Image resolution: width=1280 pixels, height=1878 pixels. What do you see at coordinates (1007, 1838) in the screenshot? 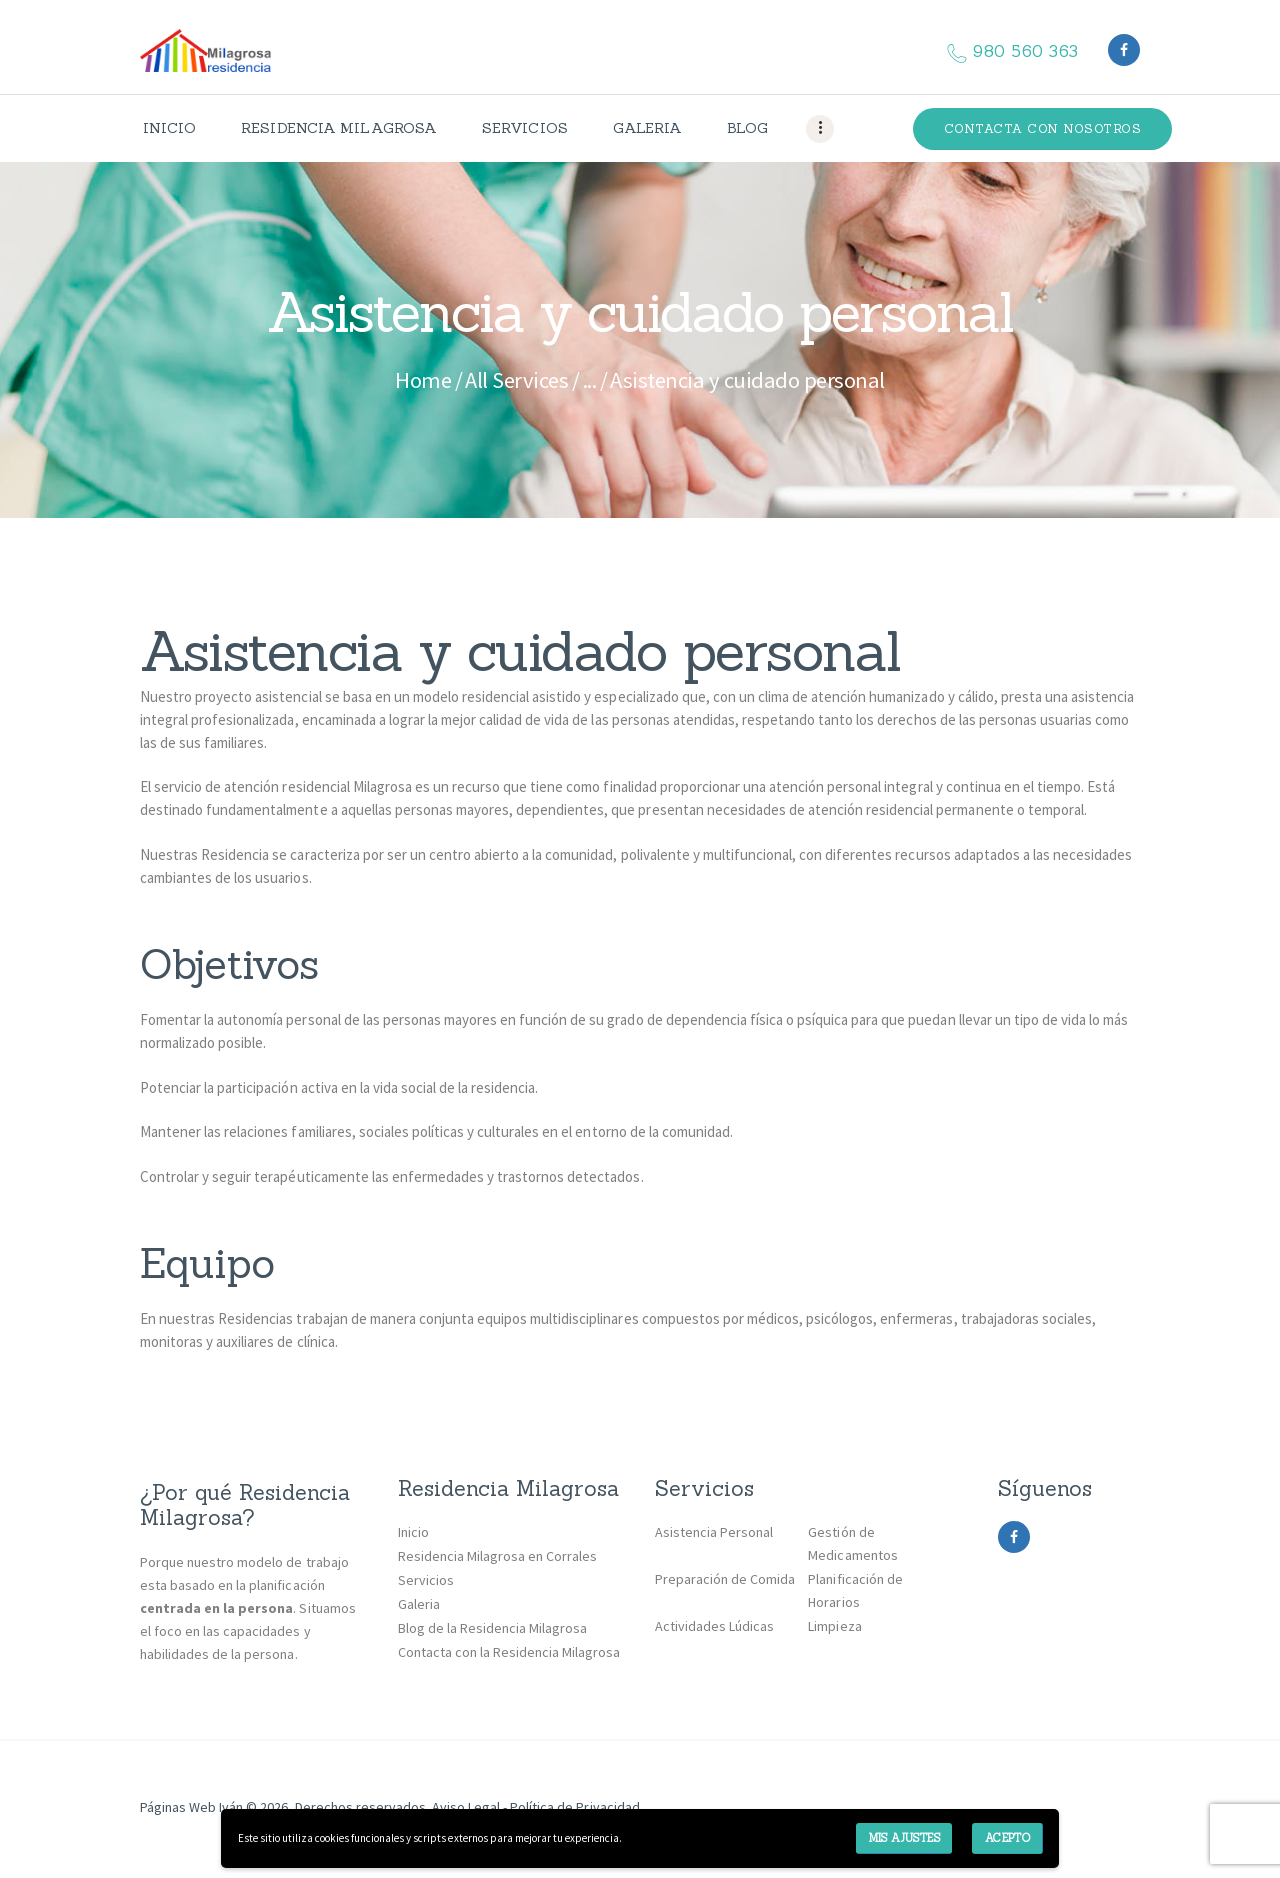
I see `Acepto` at bounding box center [1007, 1838].